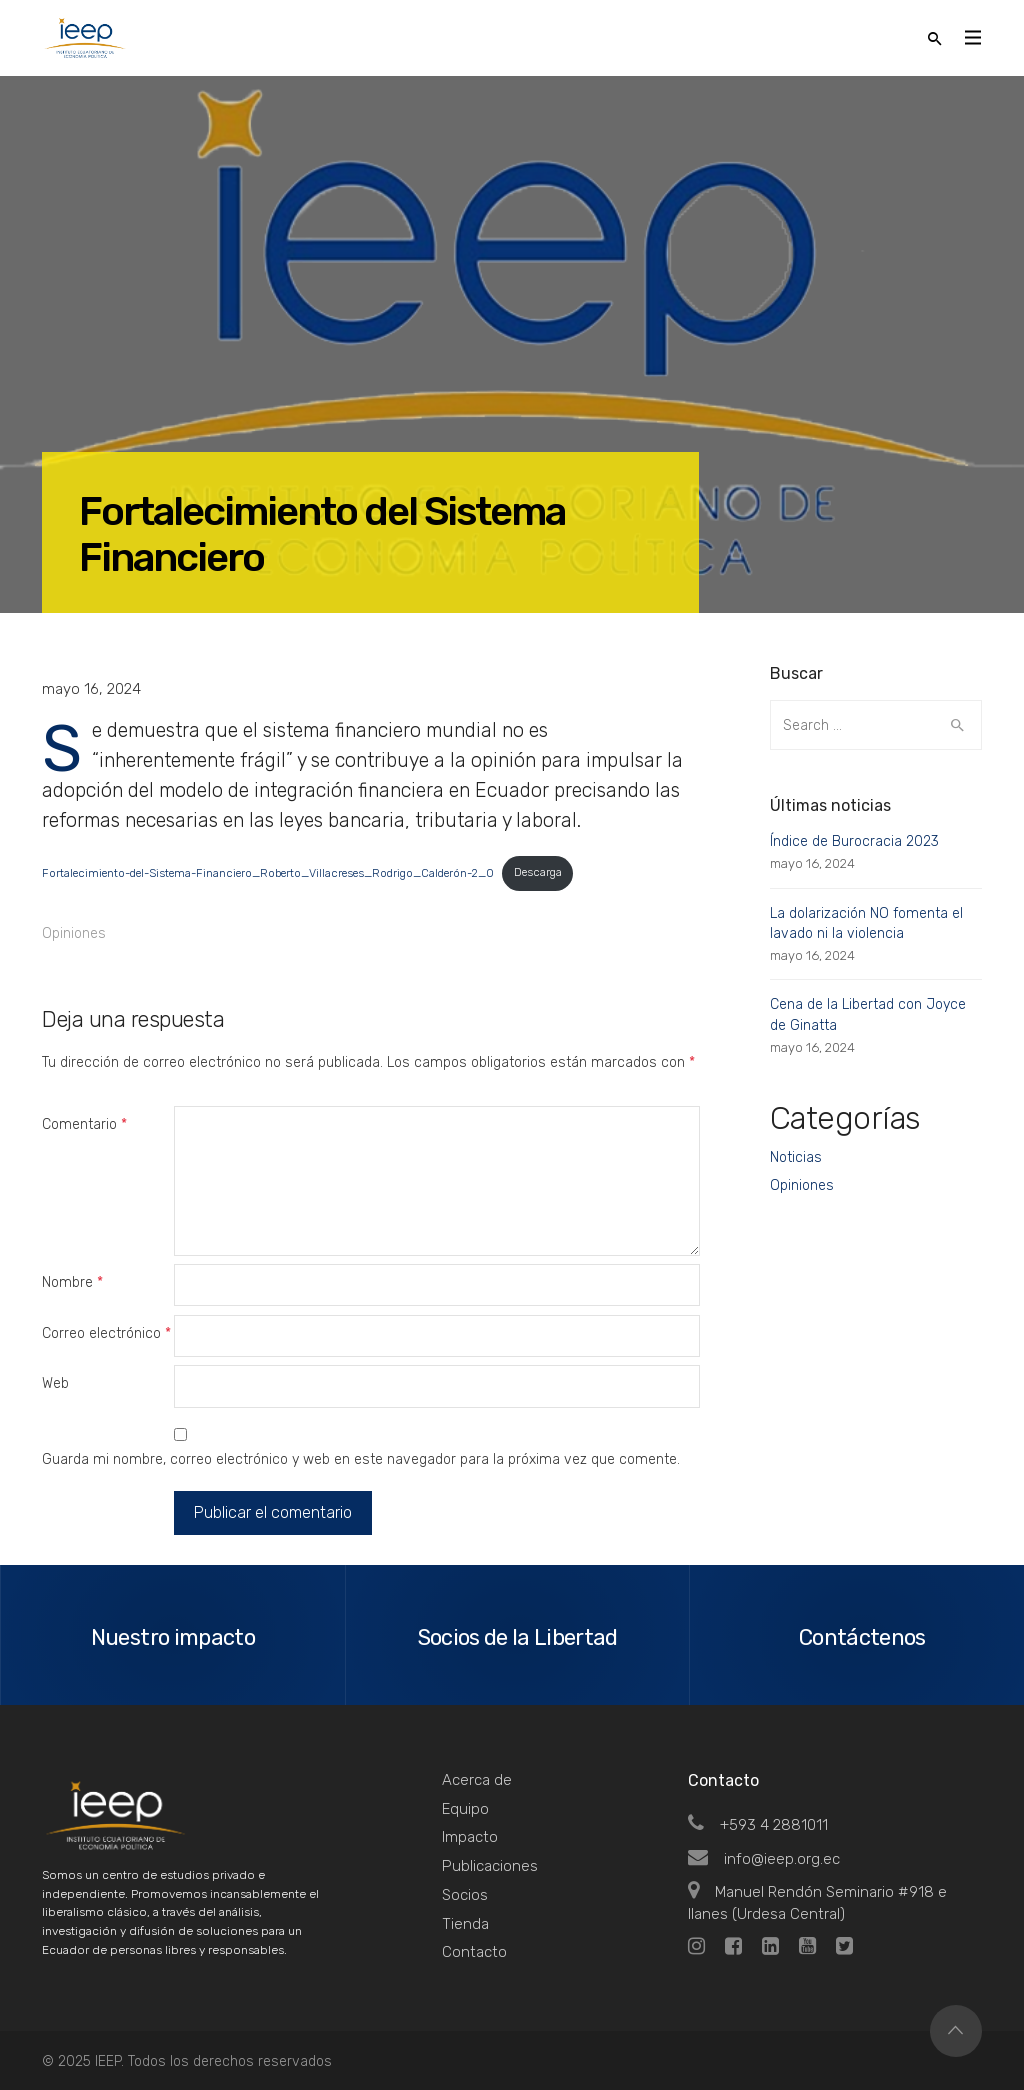  Describe the element at coordinates (474, 1952) in the screenshot. I see `Contacto` at that location.